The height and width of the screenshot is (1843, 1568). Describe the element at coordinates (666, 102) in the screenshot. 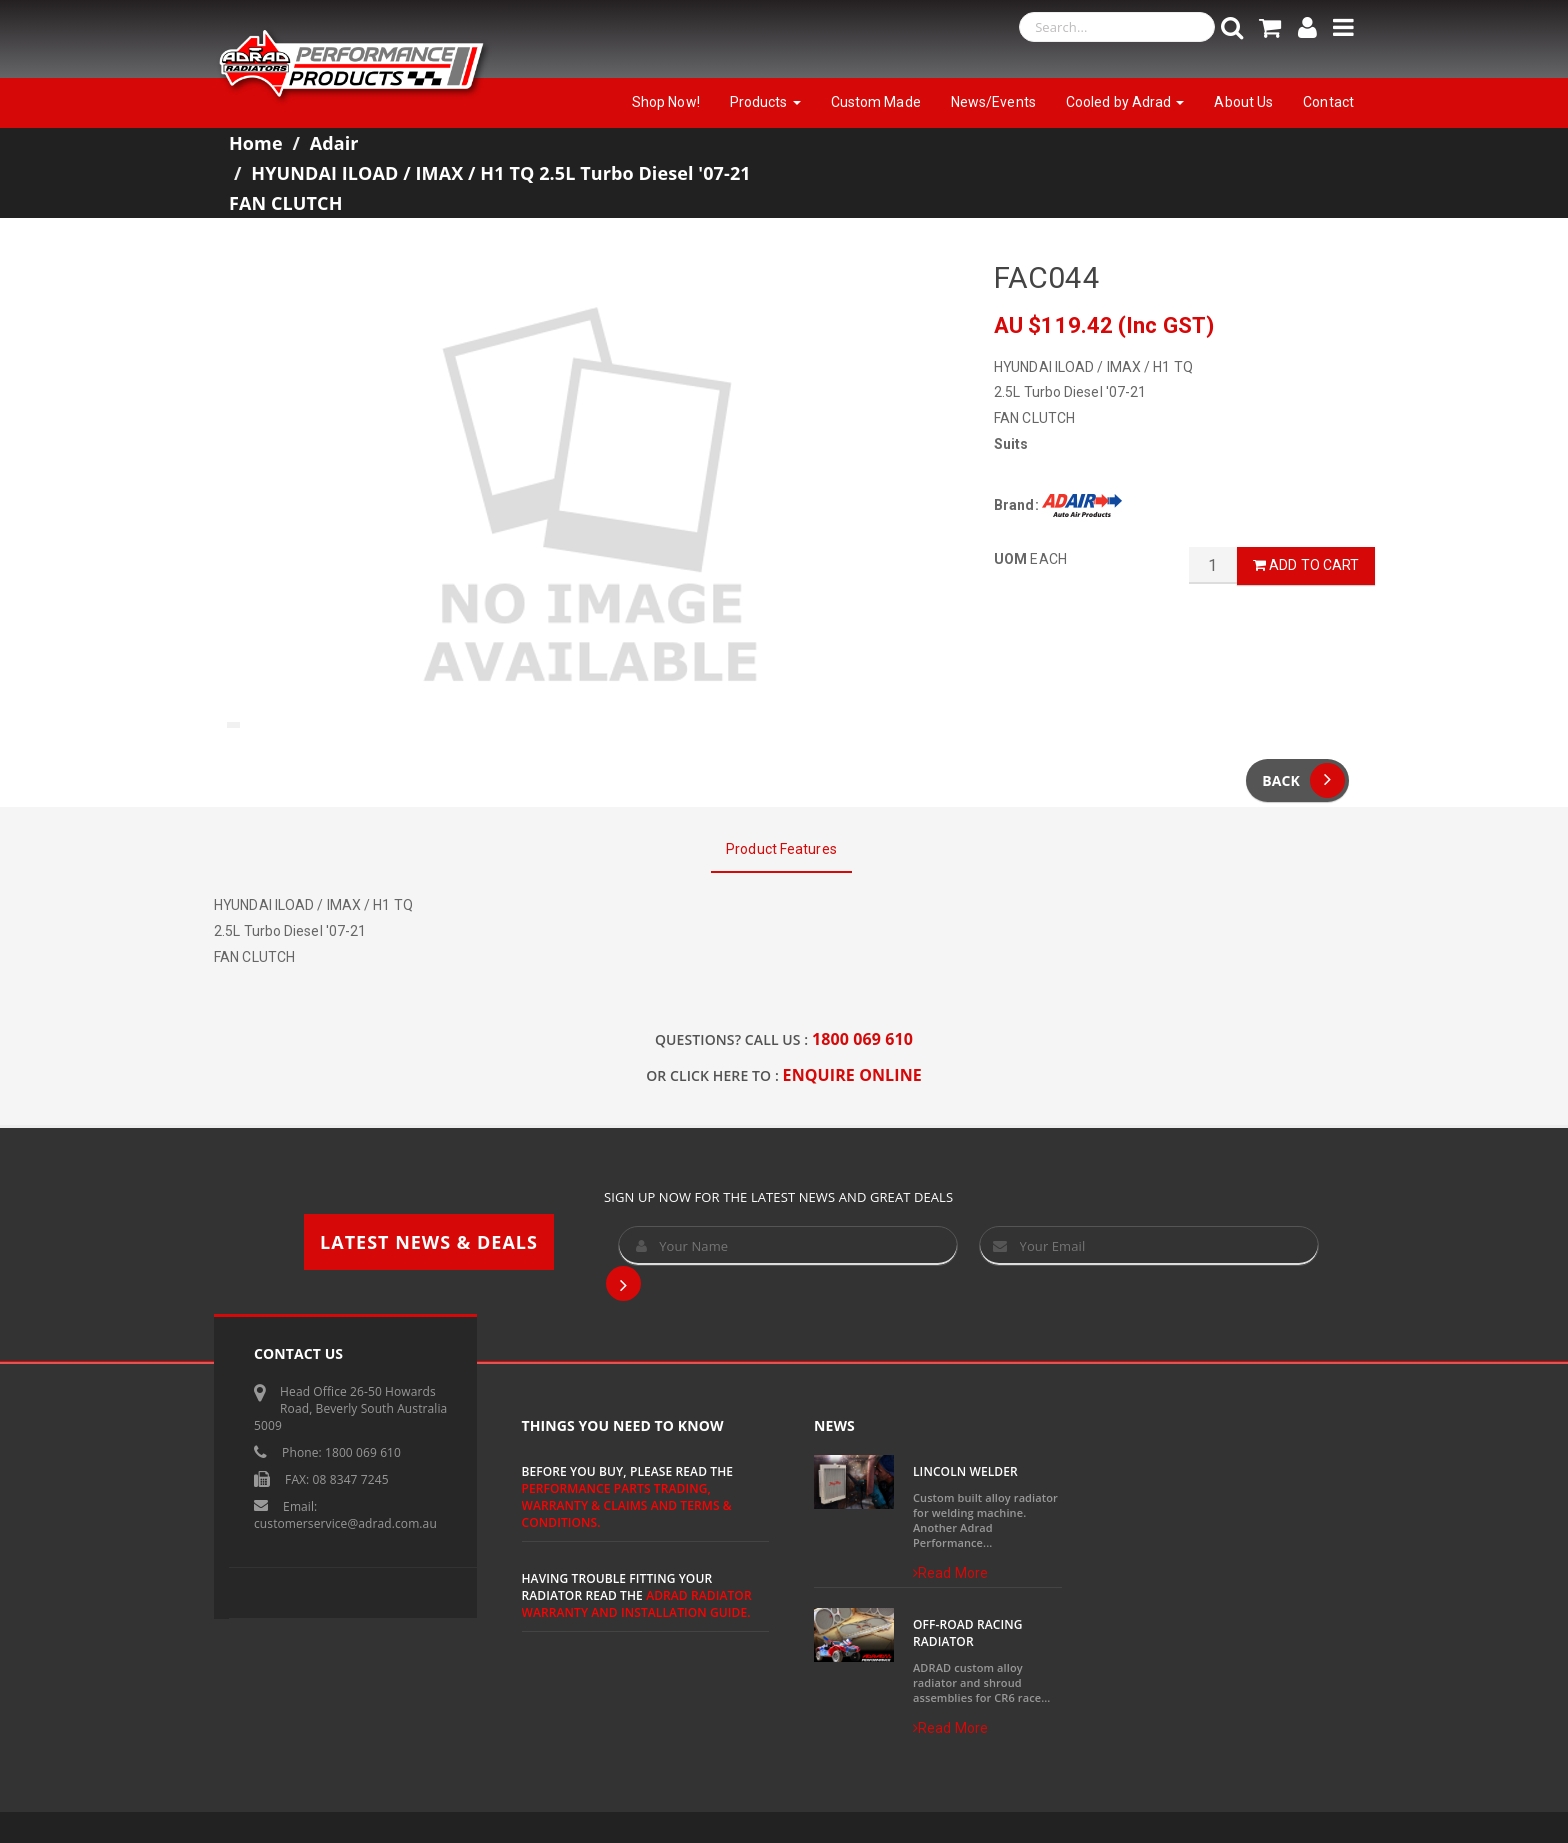

I see `Shop Now!` at that location.